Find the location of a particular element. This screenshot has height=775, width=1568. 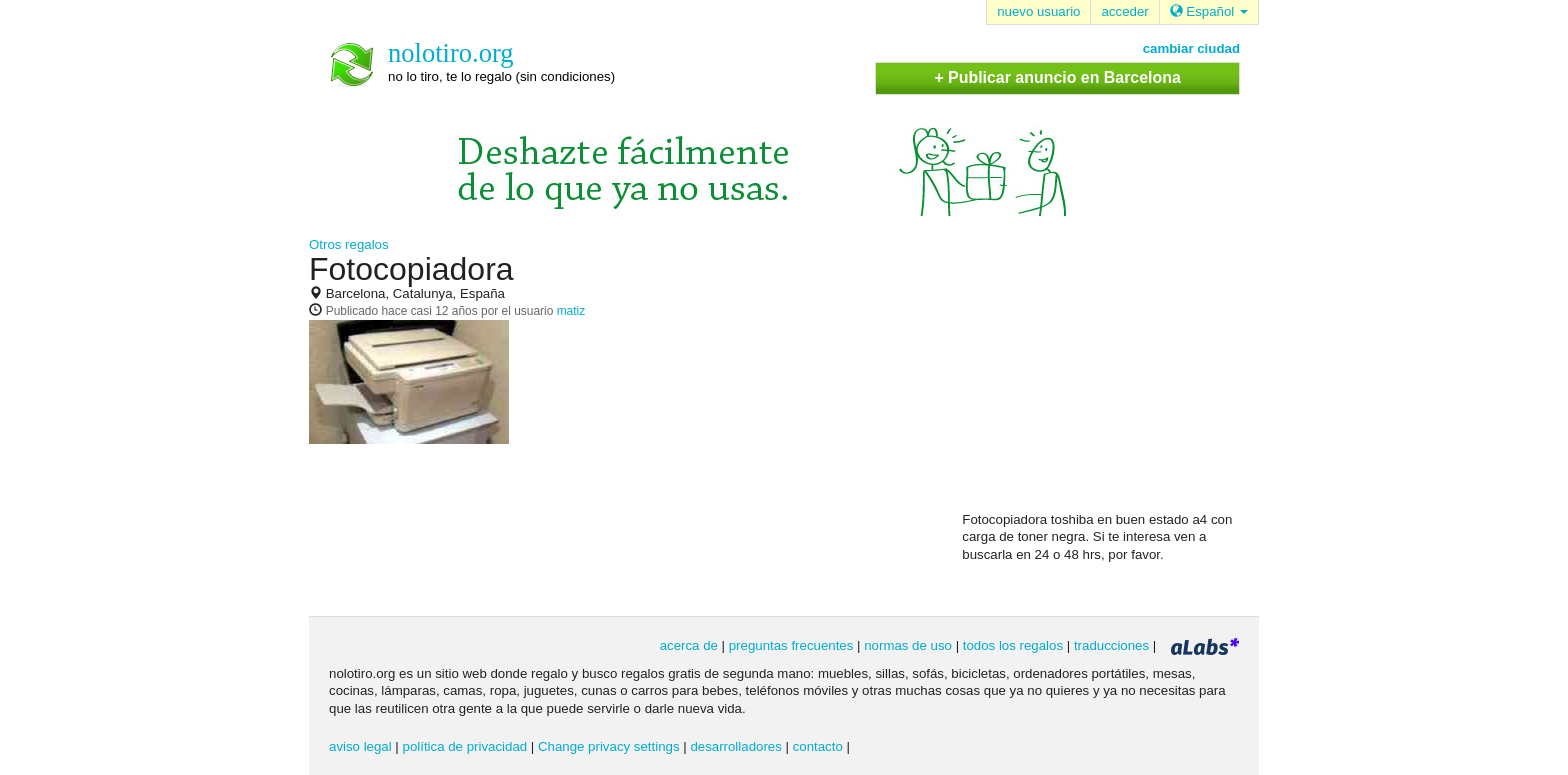

normas de uso is located at coordinates (908, 645).